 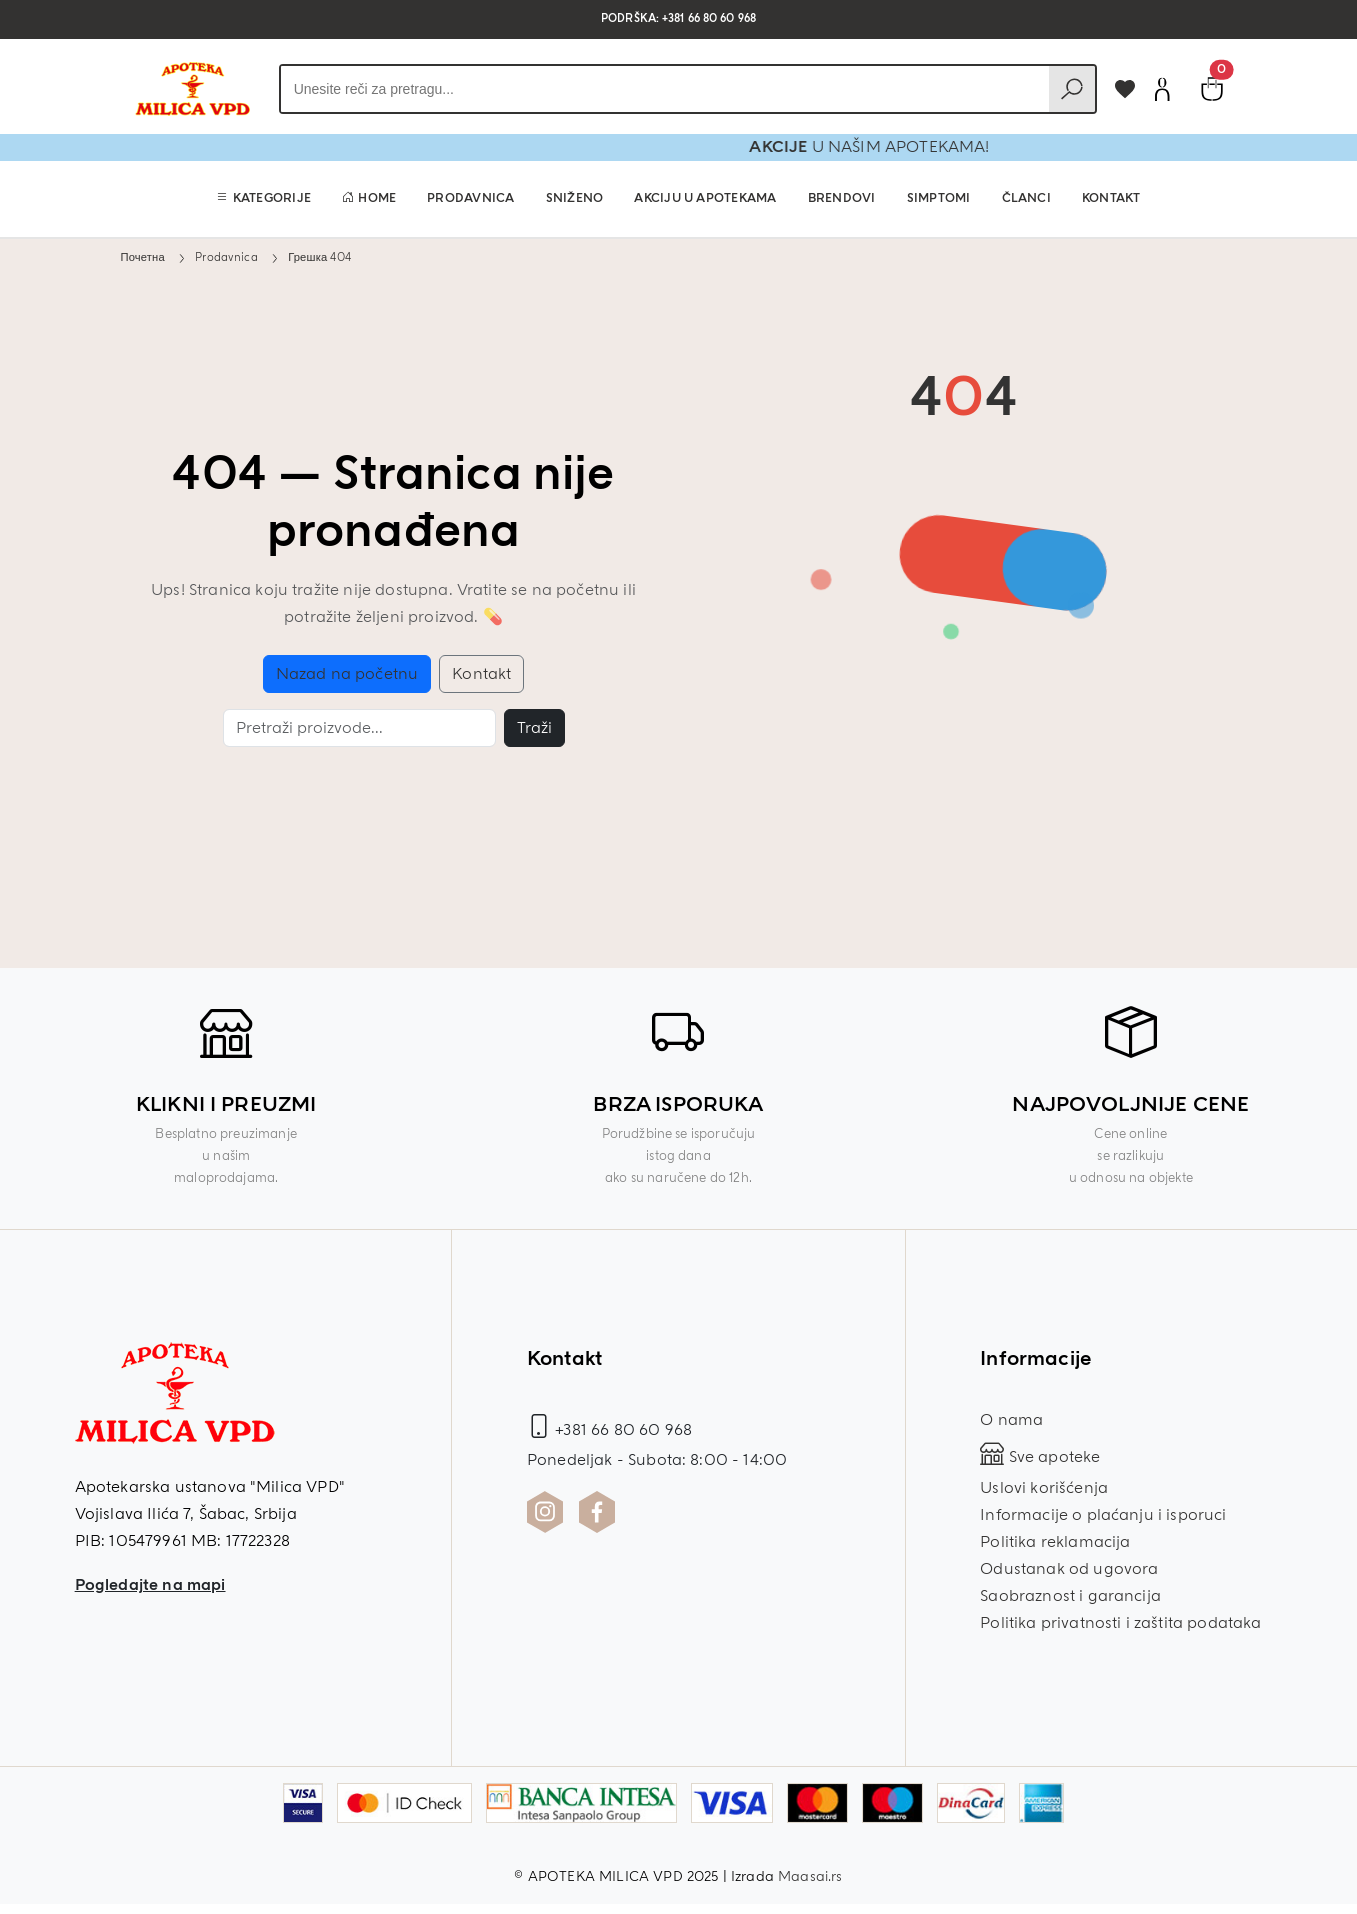 I want to click on Sve apoteke, so click(x=1040, y=1457).